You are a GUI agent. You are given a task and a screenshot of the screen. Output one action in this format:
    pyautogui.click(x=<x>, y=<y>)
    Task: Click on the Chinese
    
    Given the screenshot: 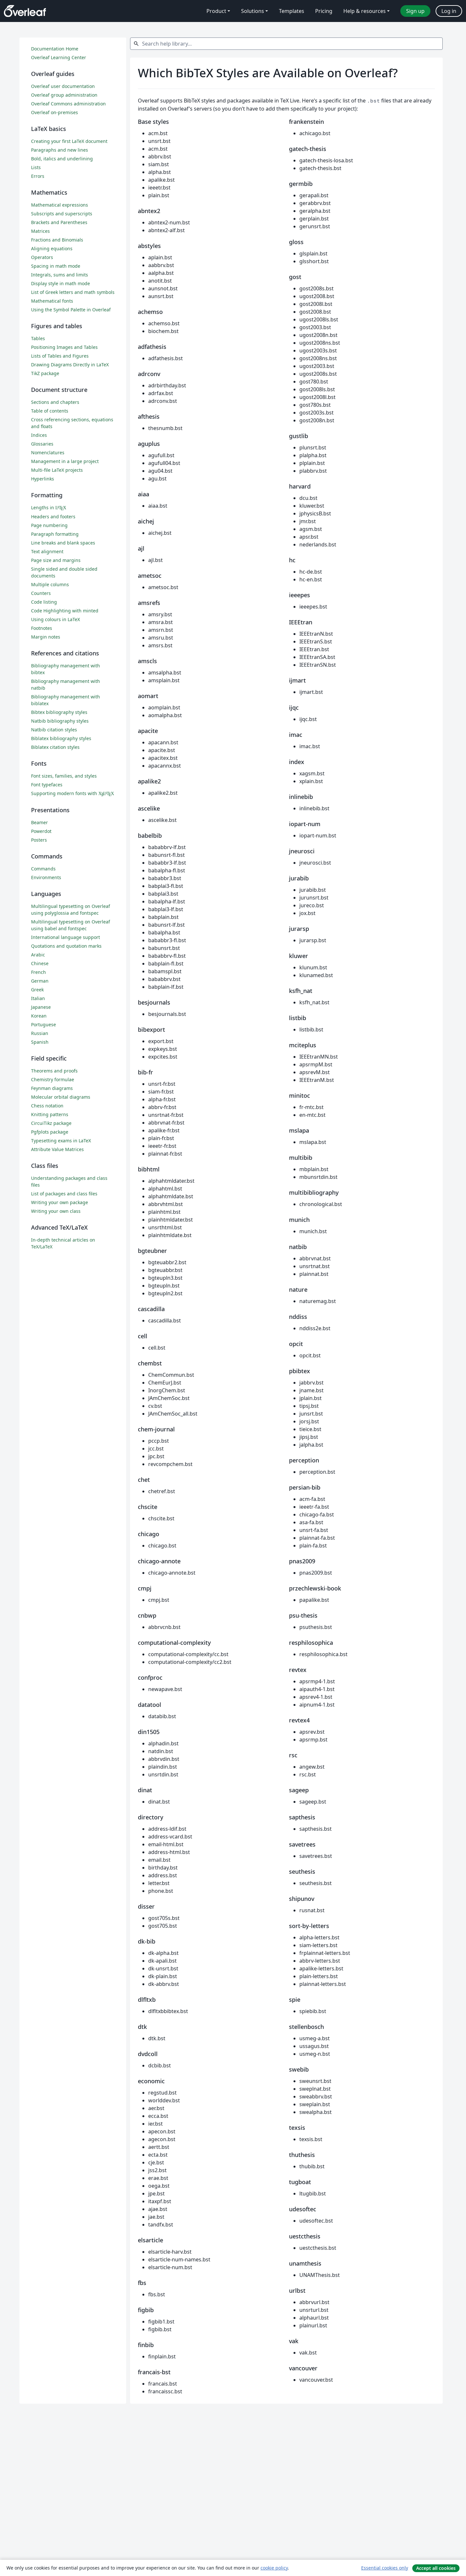 What is the action you would take?
    pyautogui.click(x=40, y=963)
    